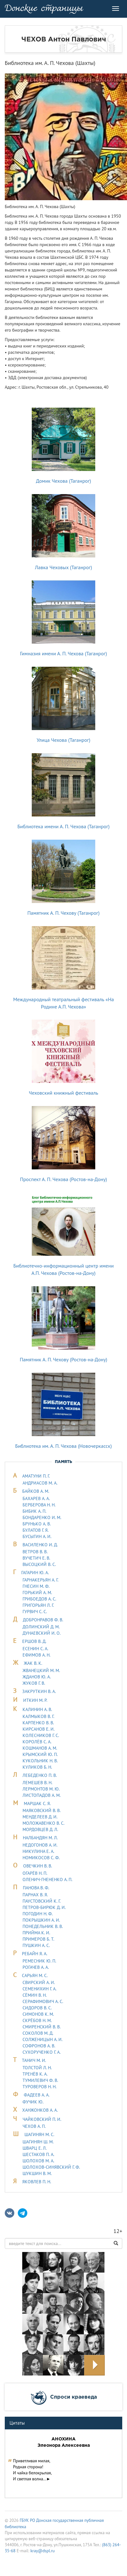  I want to click on ДОБРОНРАВОВ Ф. В., so click(43, 1620).